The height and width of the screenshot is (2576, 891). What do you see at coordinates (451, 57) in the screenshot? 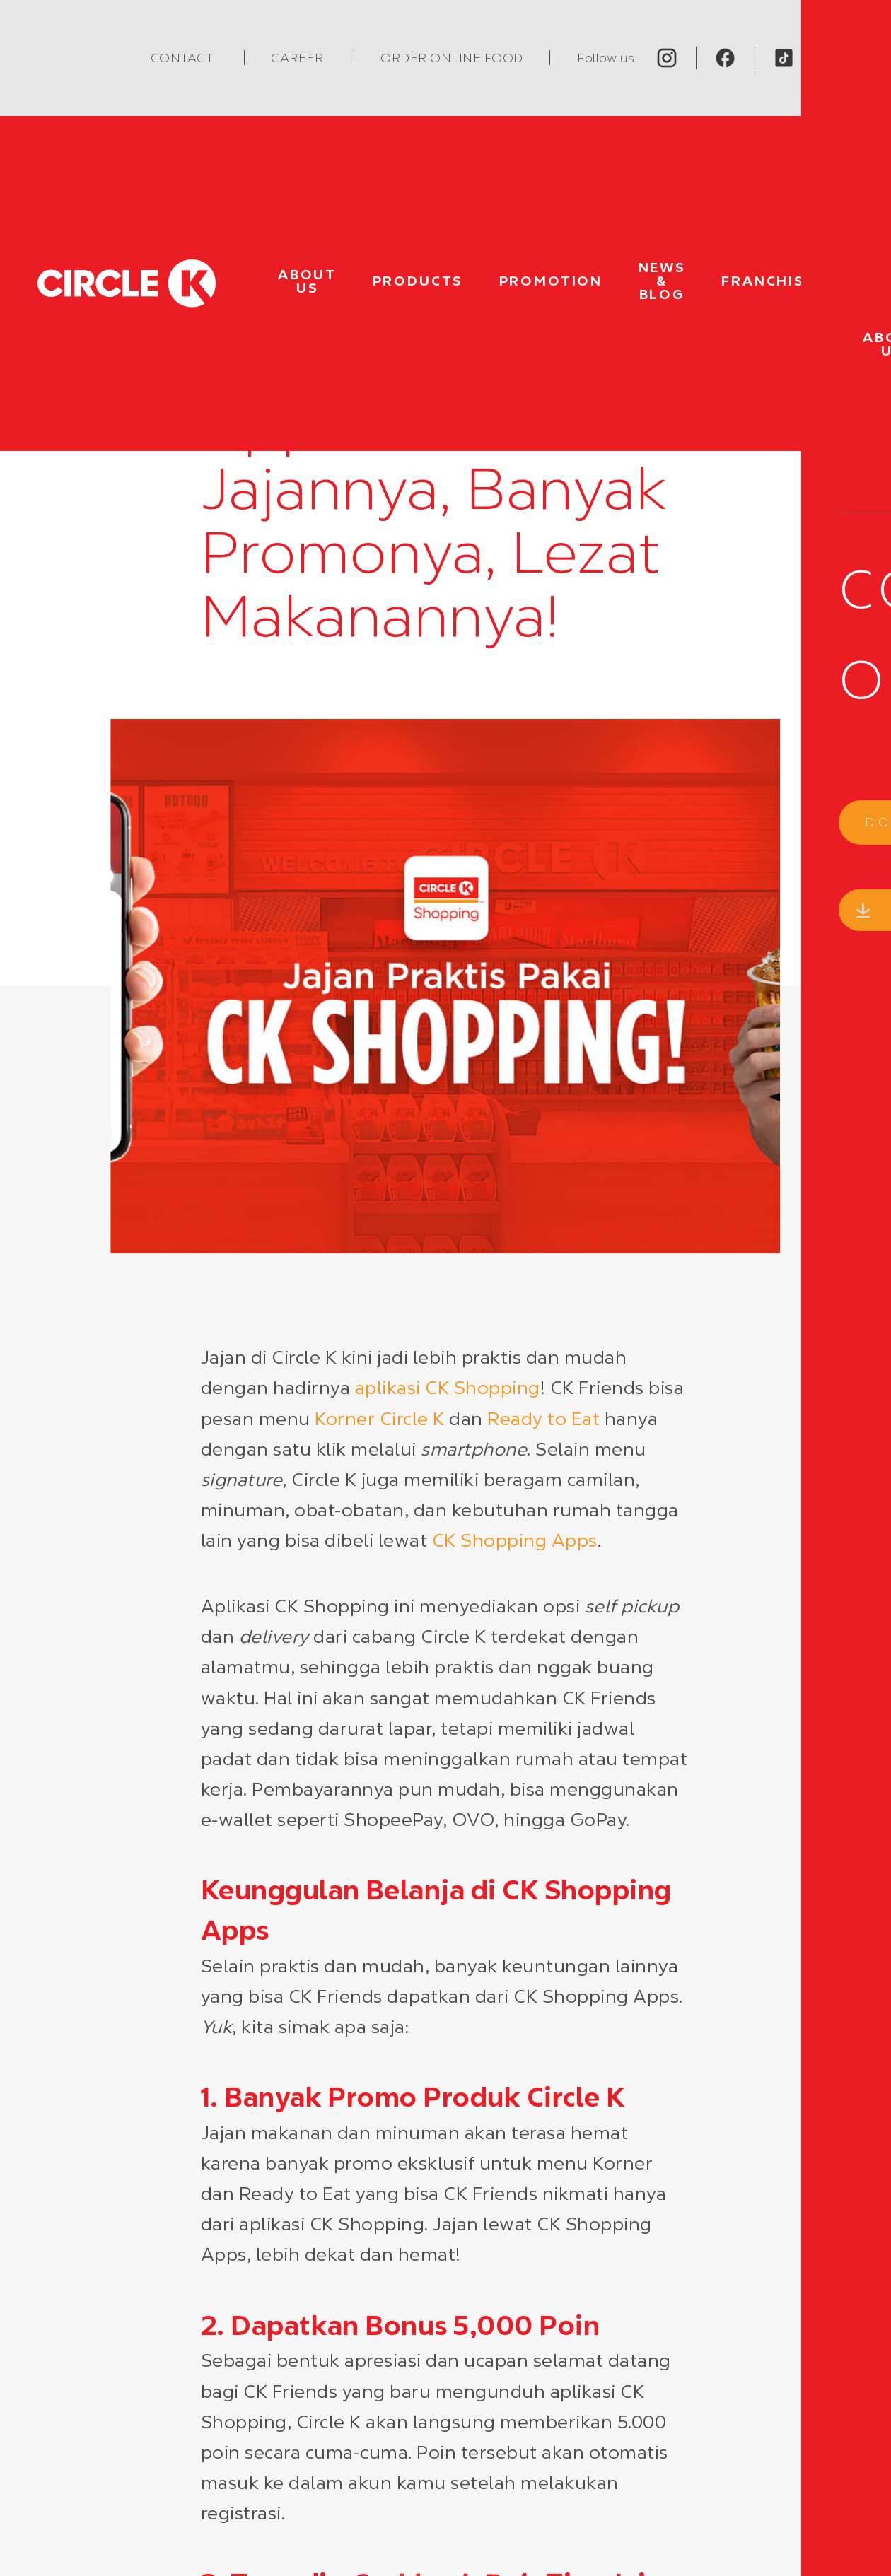
I see `Order Online Food` at bounding box center [451, 57].